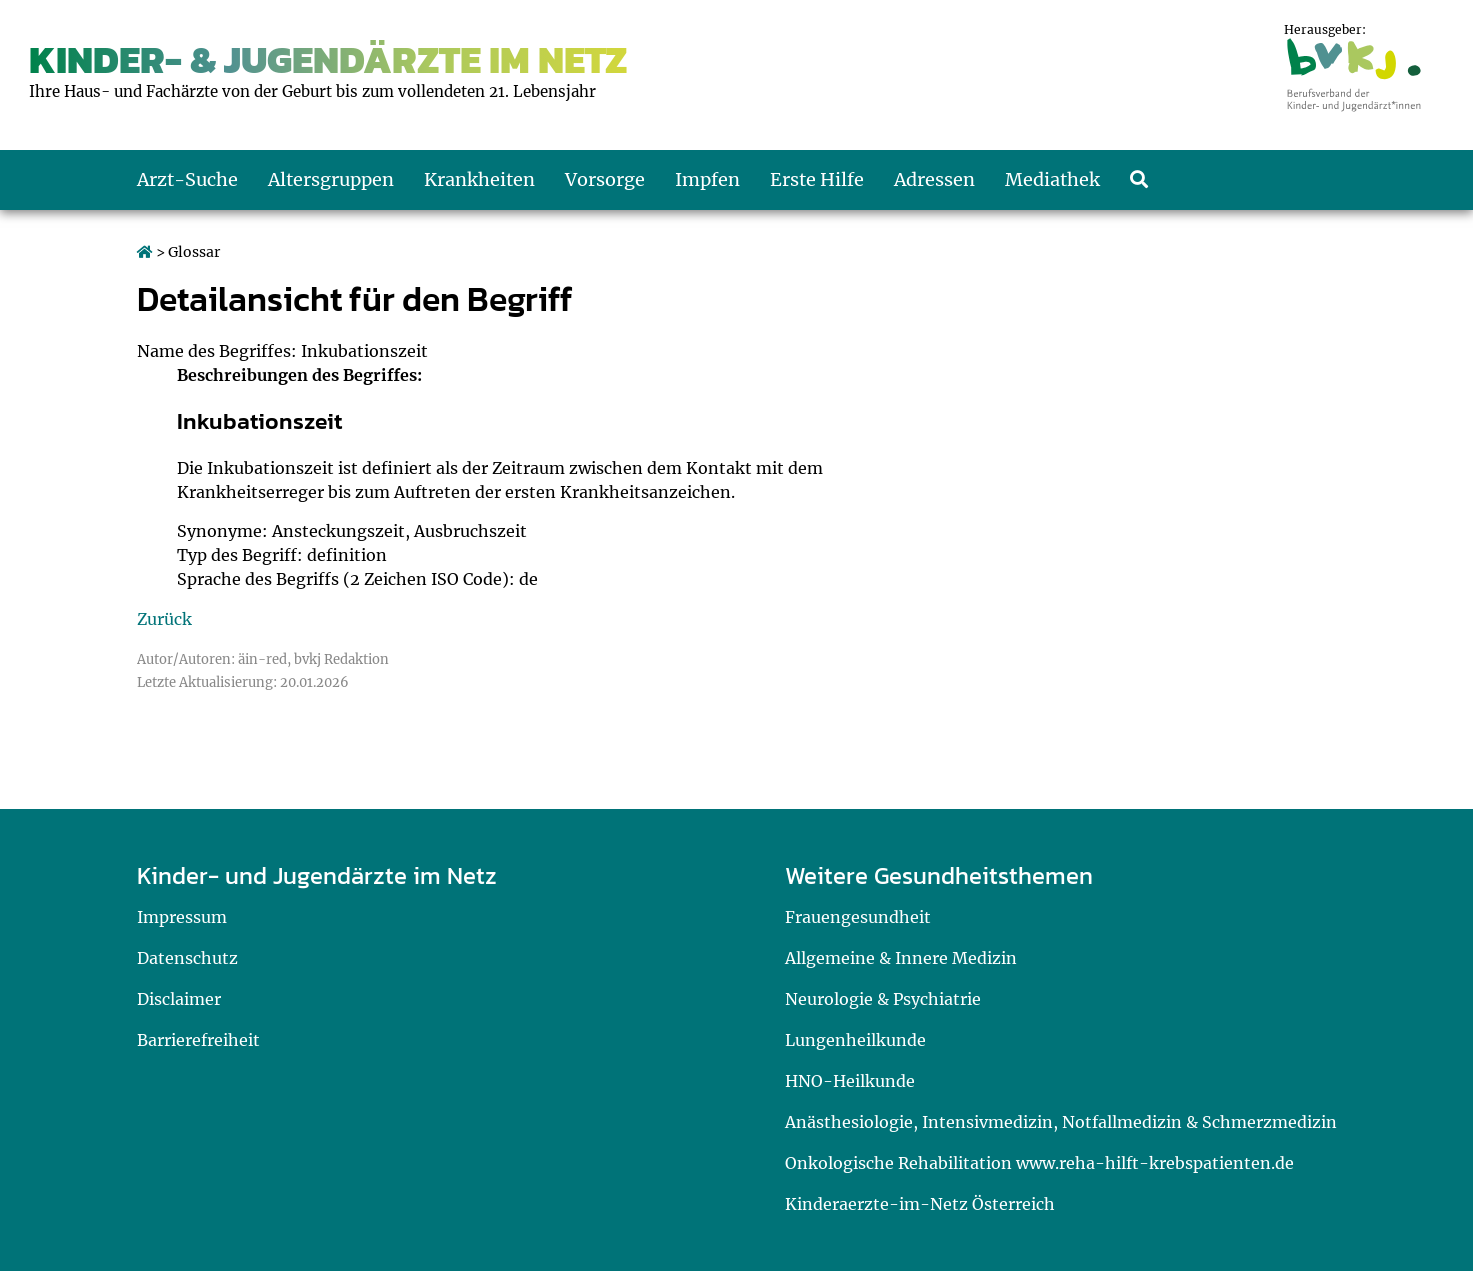  I want to click on Impfen, so click(707, 179).